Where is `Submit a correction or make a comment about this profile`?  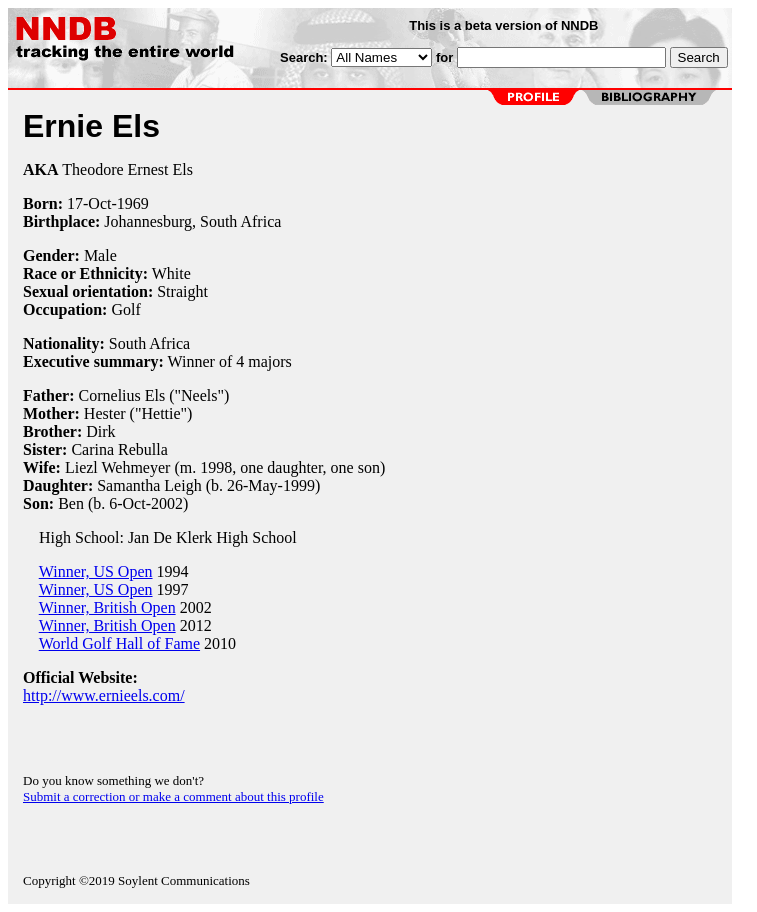 Submit a correction or make a comment about this profile is located at coordinates (173, 796).